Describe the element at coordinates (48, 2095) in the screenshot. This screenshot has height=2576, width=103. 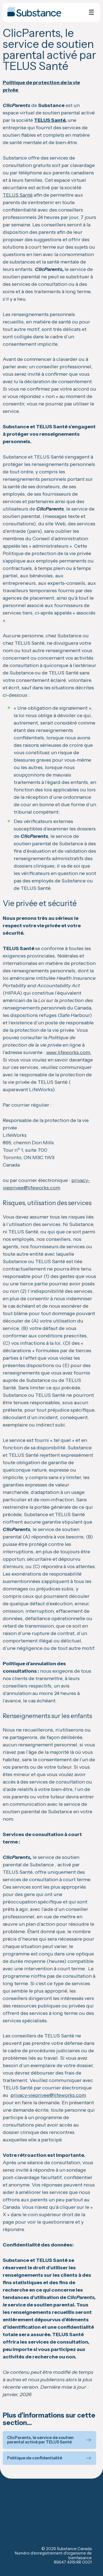
I see `privacy-vieprivee@lifeworks.com` at that location.